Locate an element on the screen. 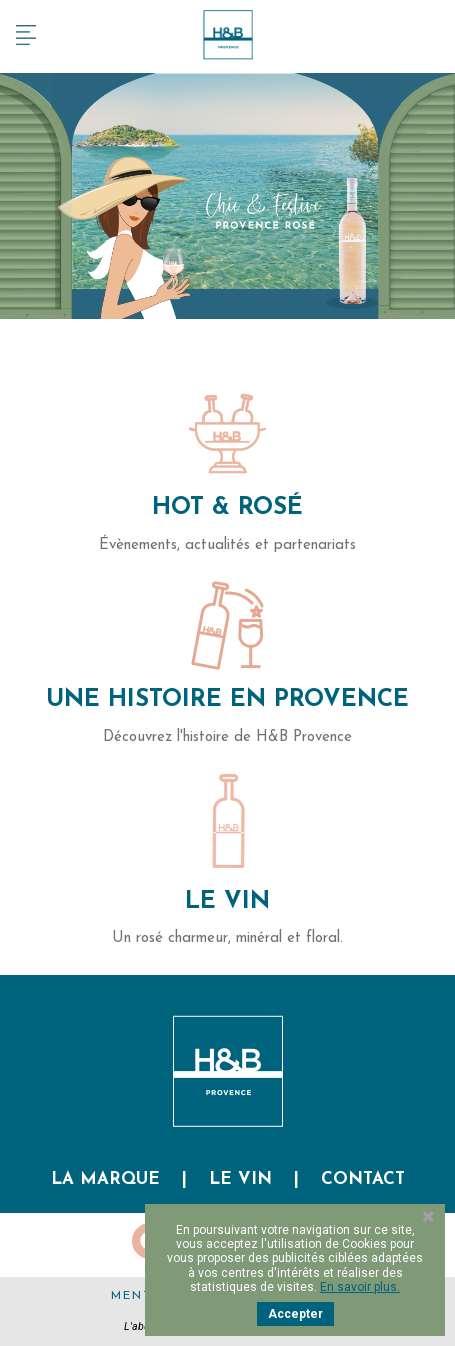  Hot & Rosé is located at coordinates (227, 508).